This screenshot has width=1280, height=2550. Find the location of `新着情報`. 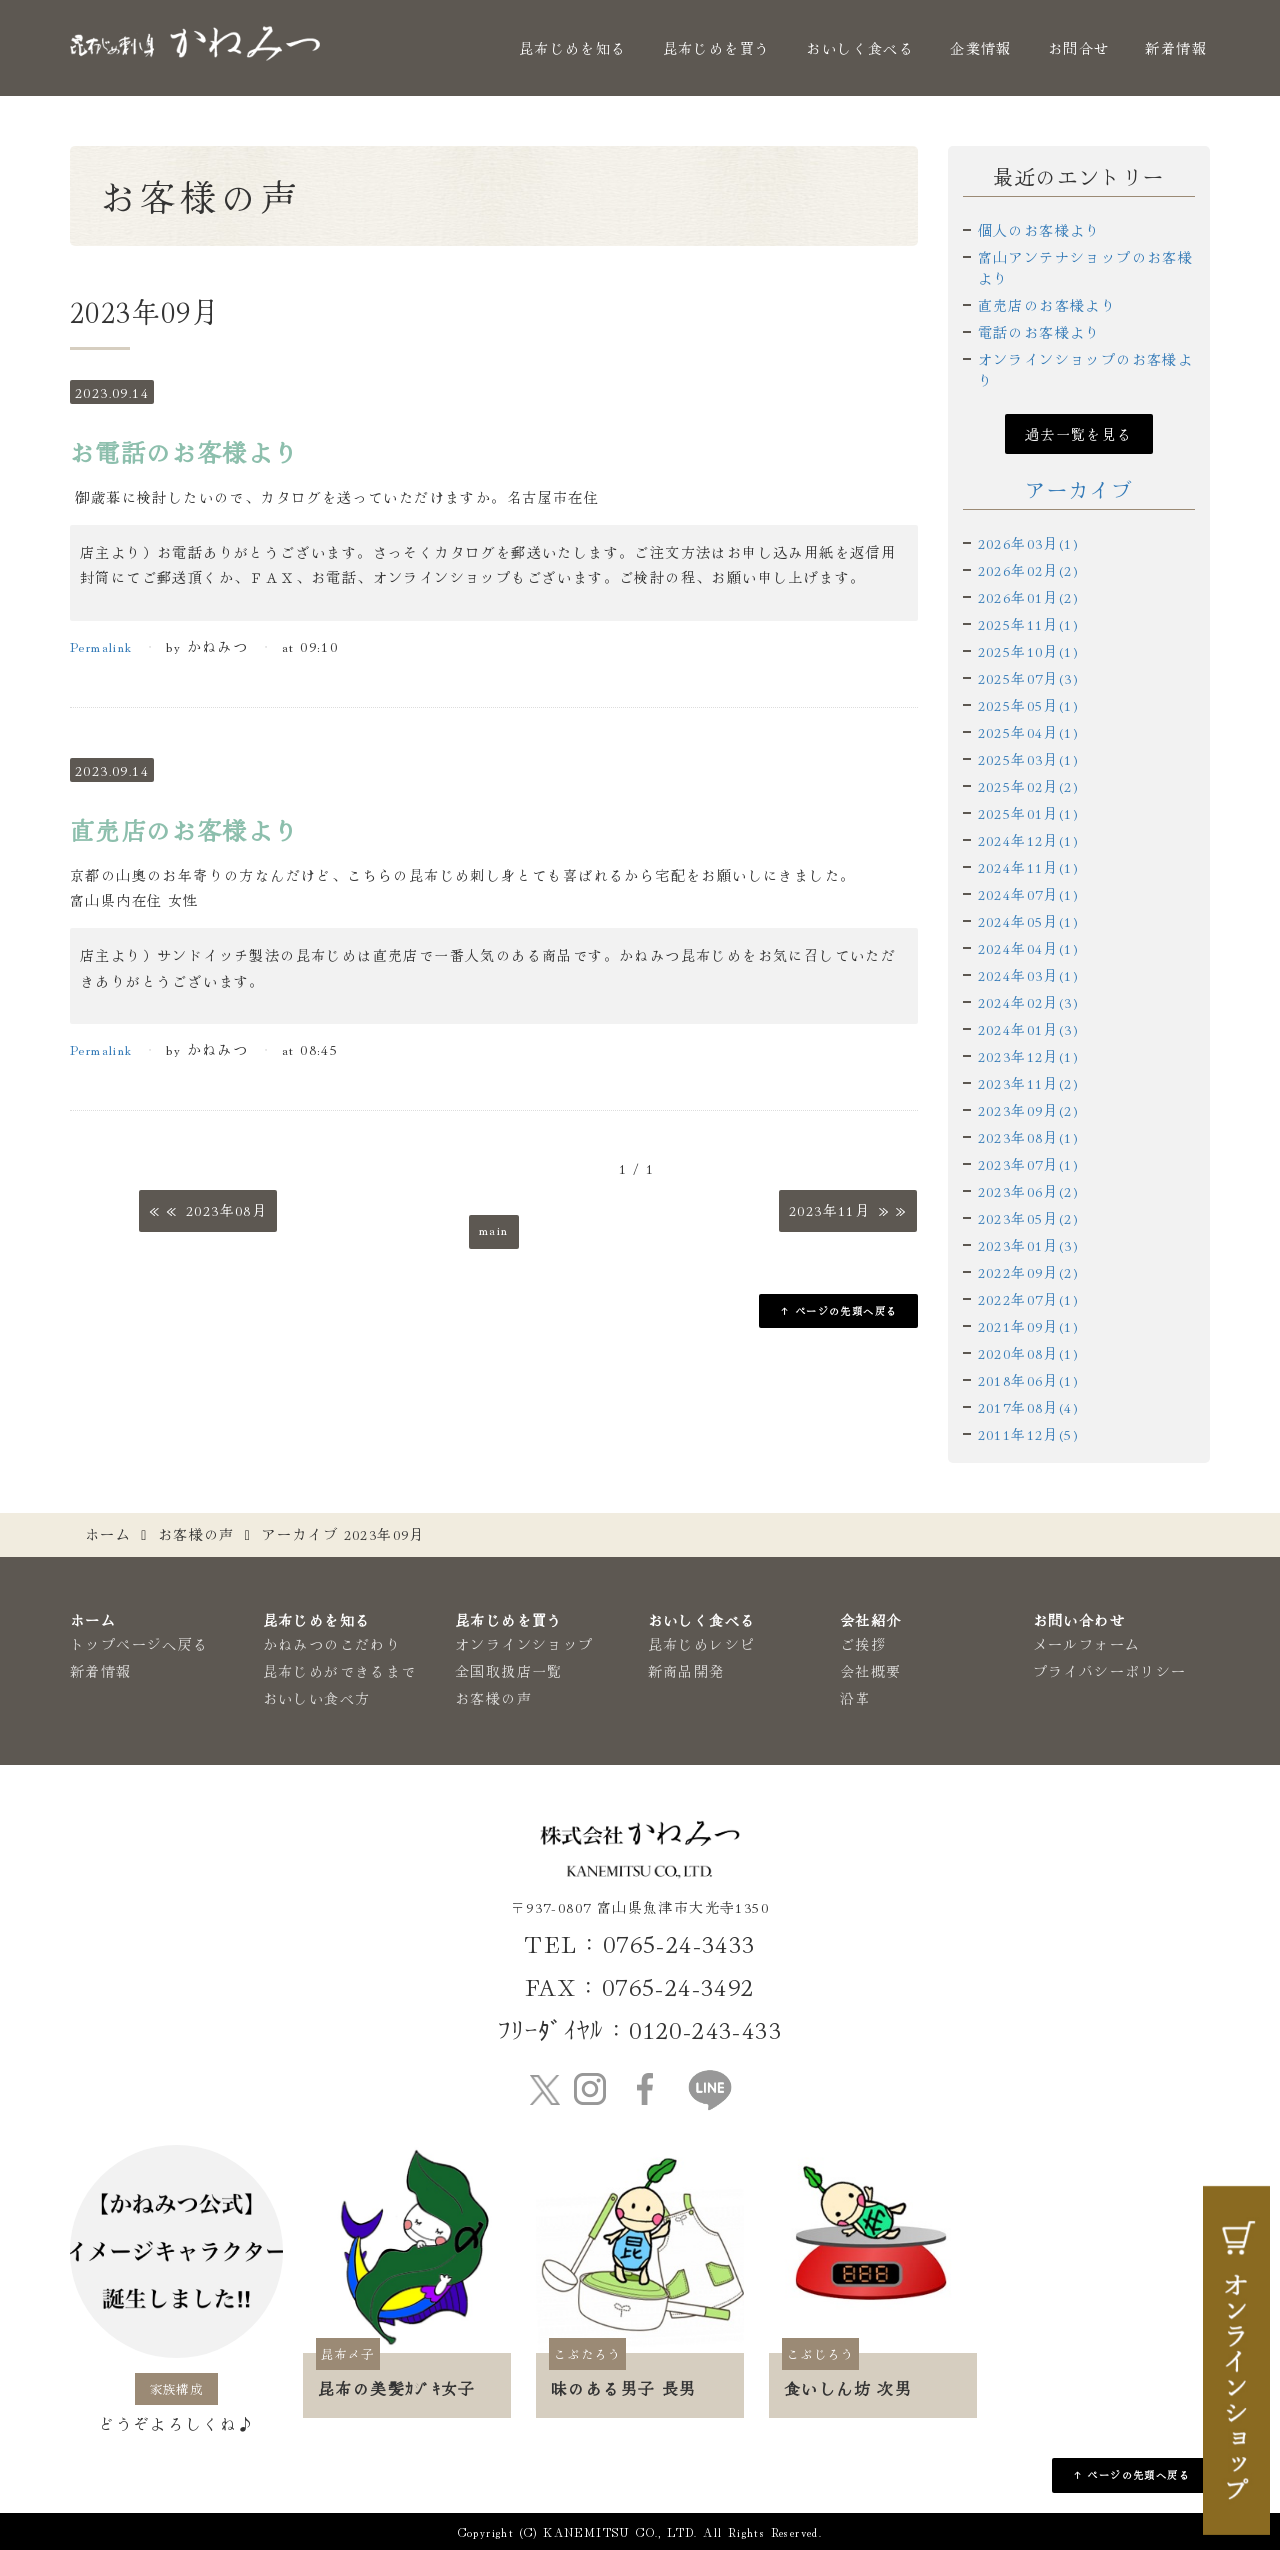

新着情報 is located at coordinates (1176, 48).